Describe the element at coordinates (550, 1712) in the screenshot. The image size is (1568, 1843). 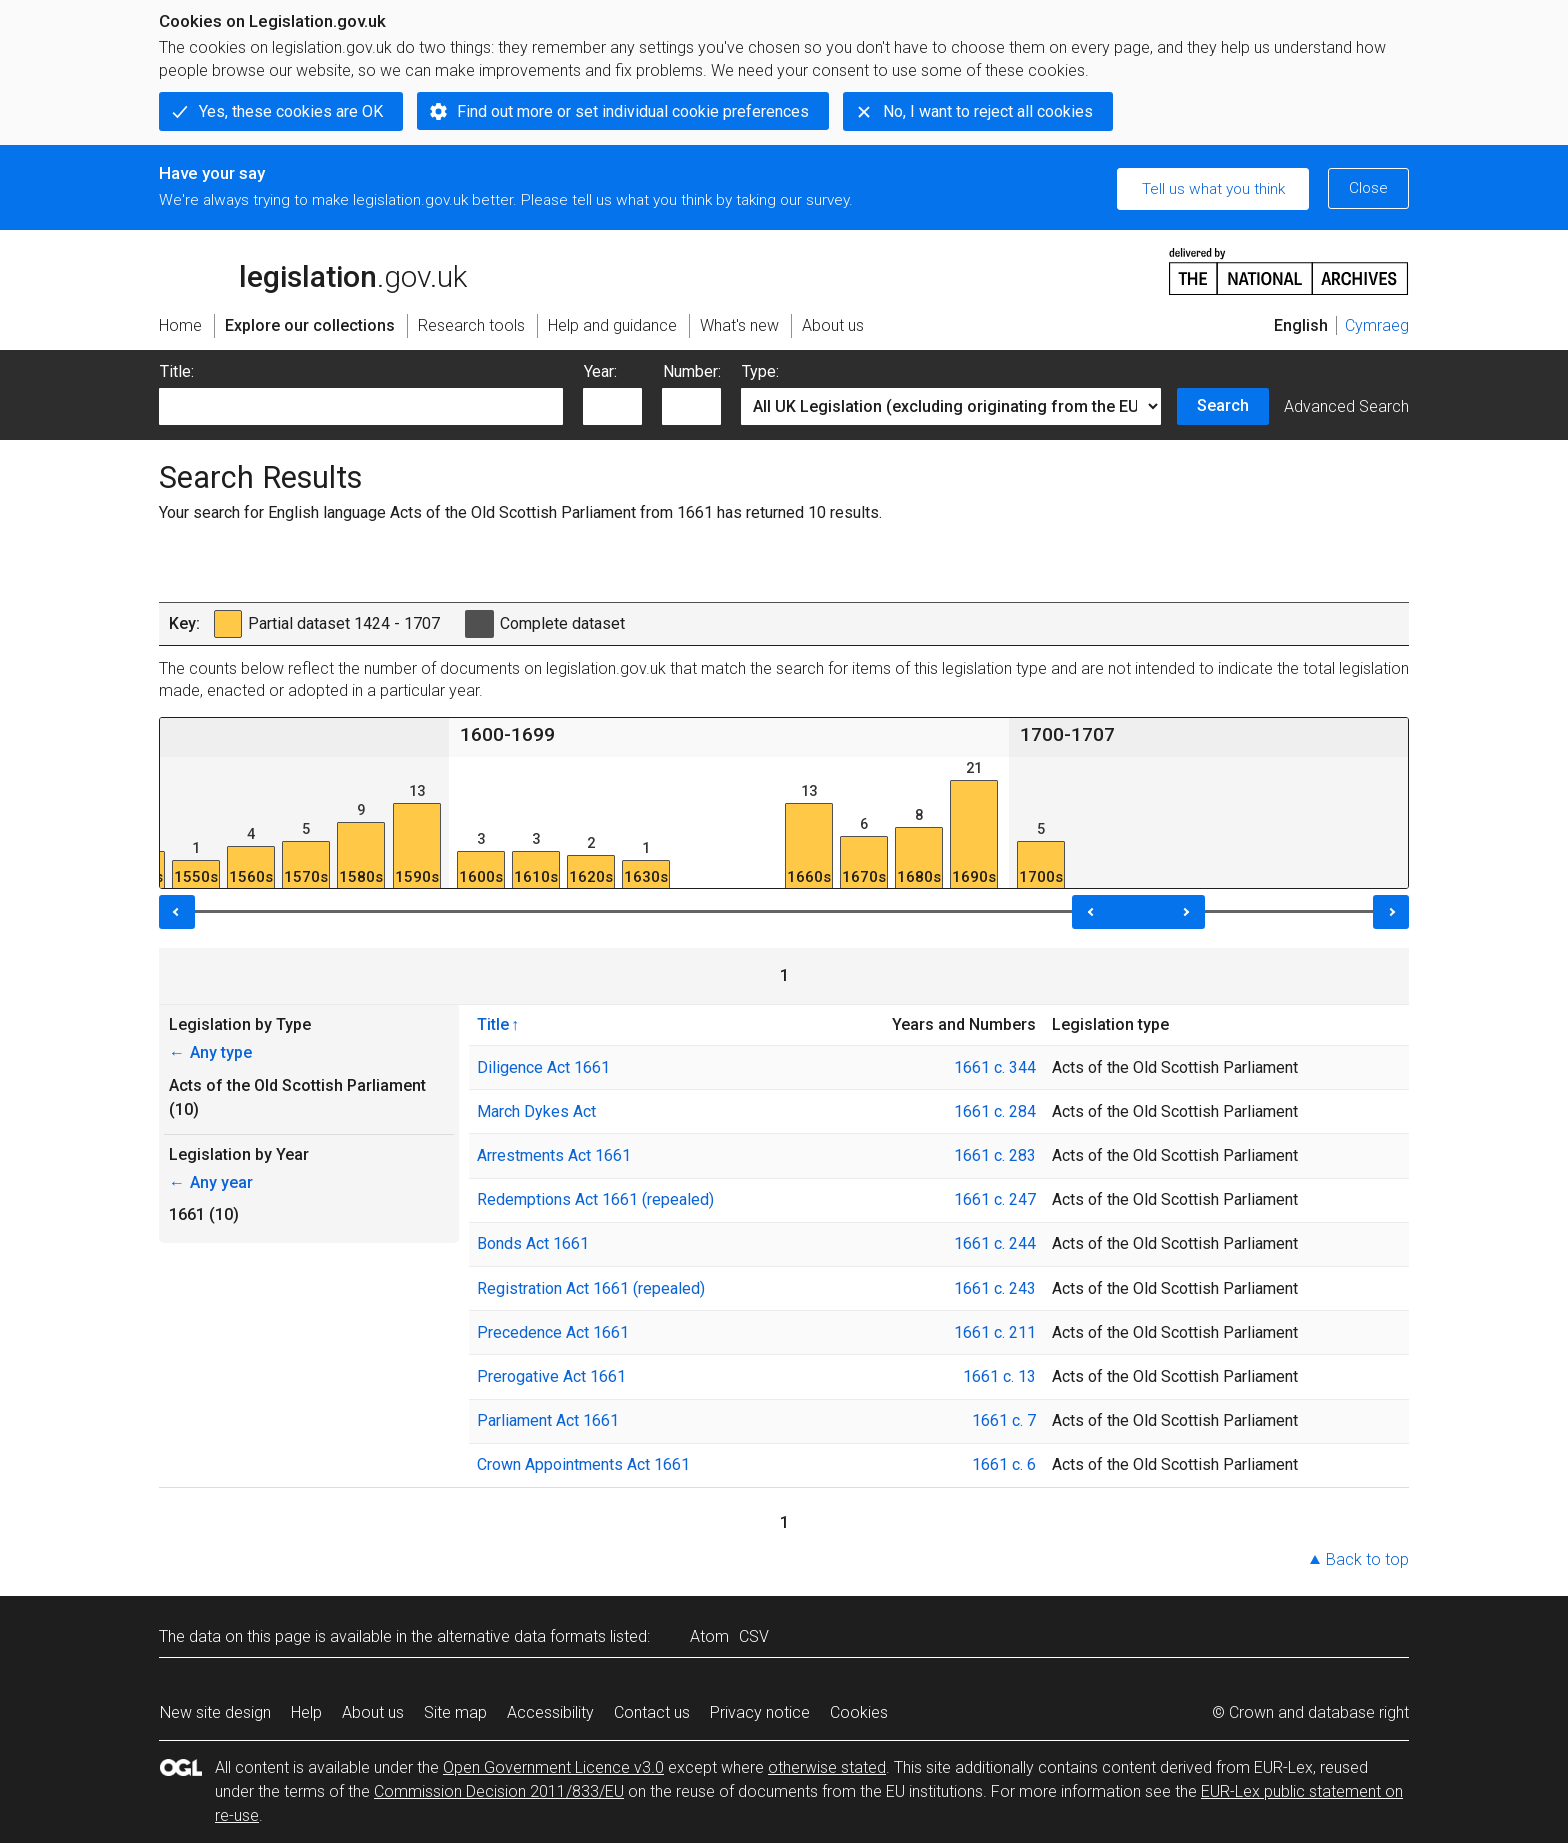
I see `Accessibility` at that location.